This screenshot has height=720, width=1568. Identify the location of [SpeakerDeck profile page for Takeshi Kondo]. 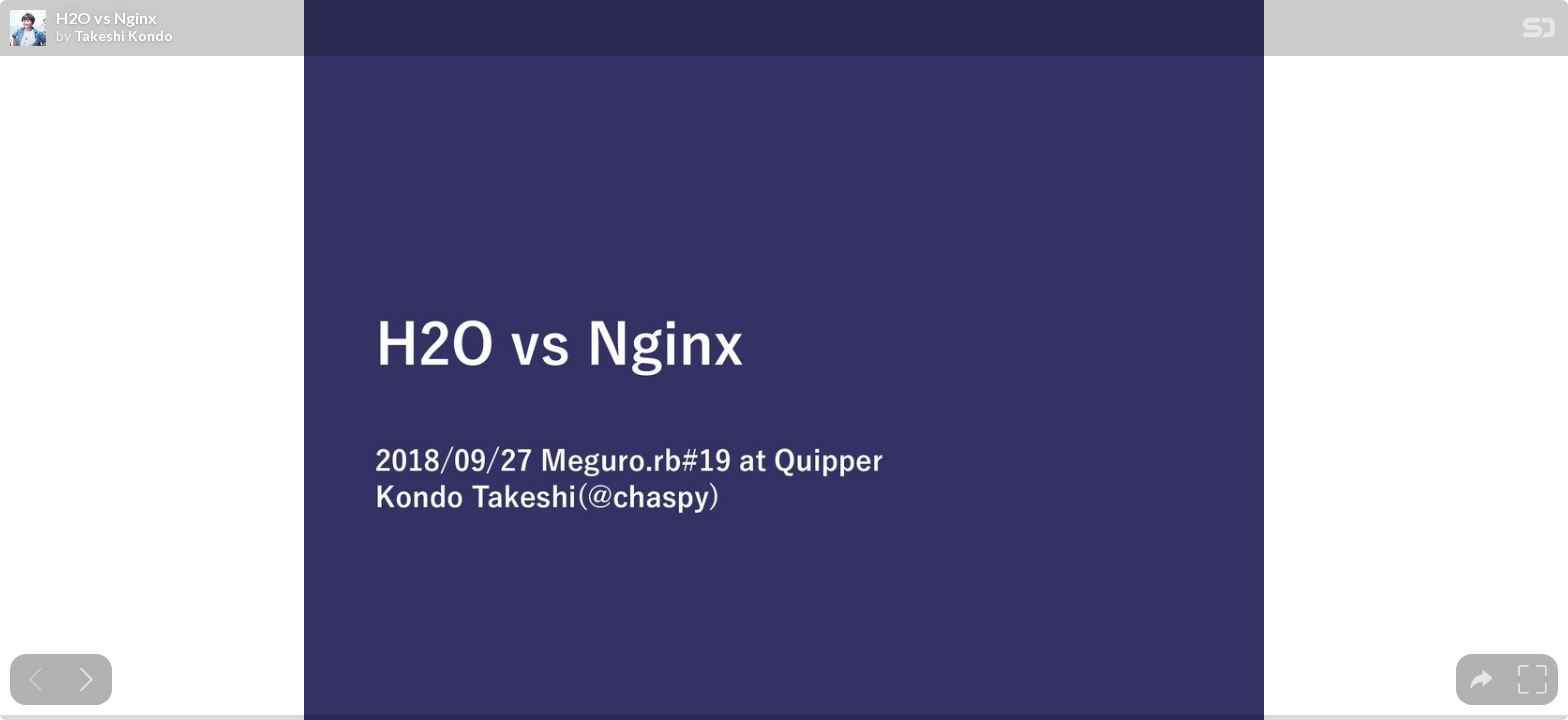
(28, 29).